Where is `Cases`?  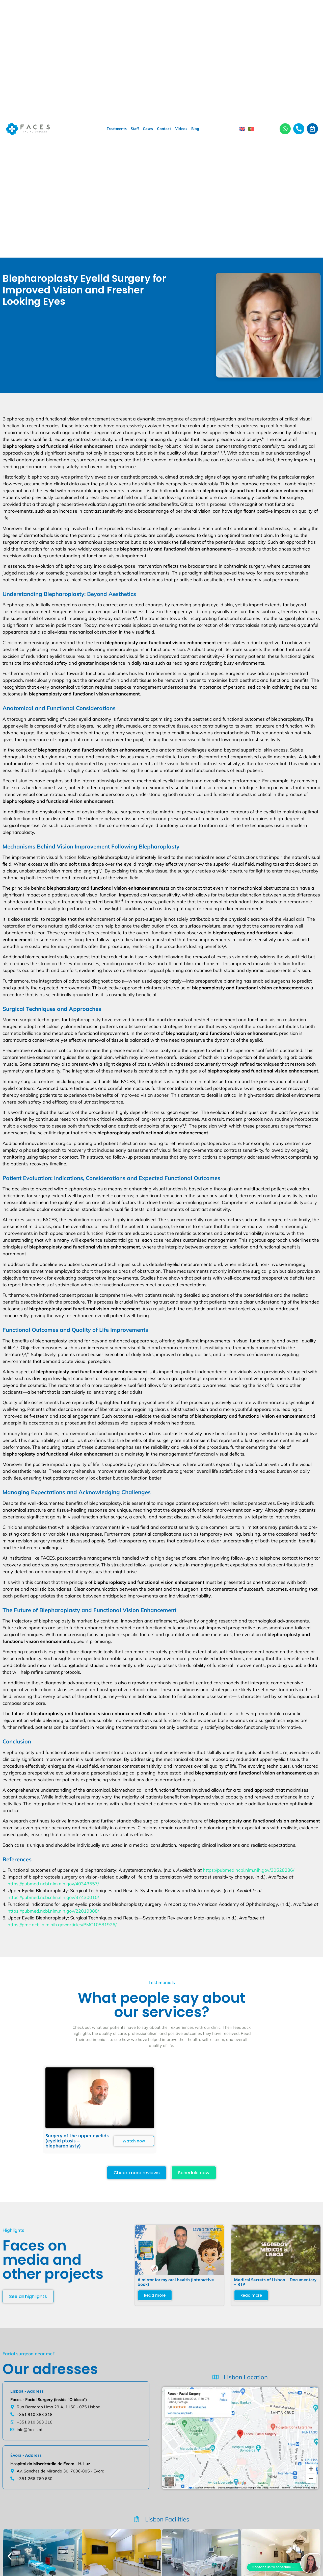 Cases is located at coordinates (148, 129).